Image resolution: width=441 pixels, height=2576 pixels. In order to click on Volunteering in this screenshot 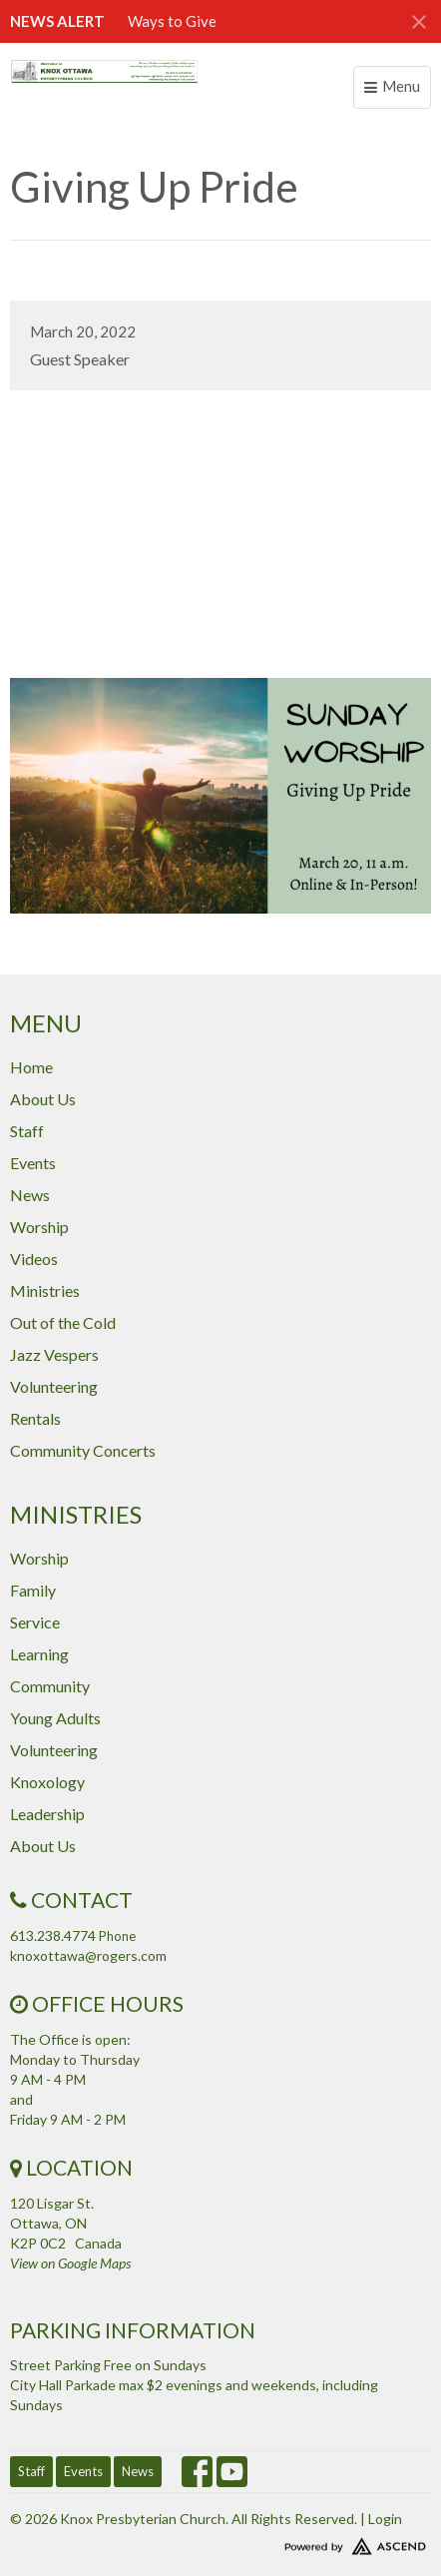, I will do `click(54, 1386)`.